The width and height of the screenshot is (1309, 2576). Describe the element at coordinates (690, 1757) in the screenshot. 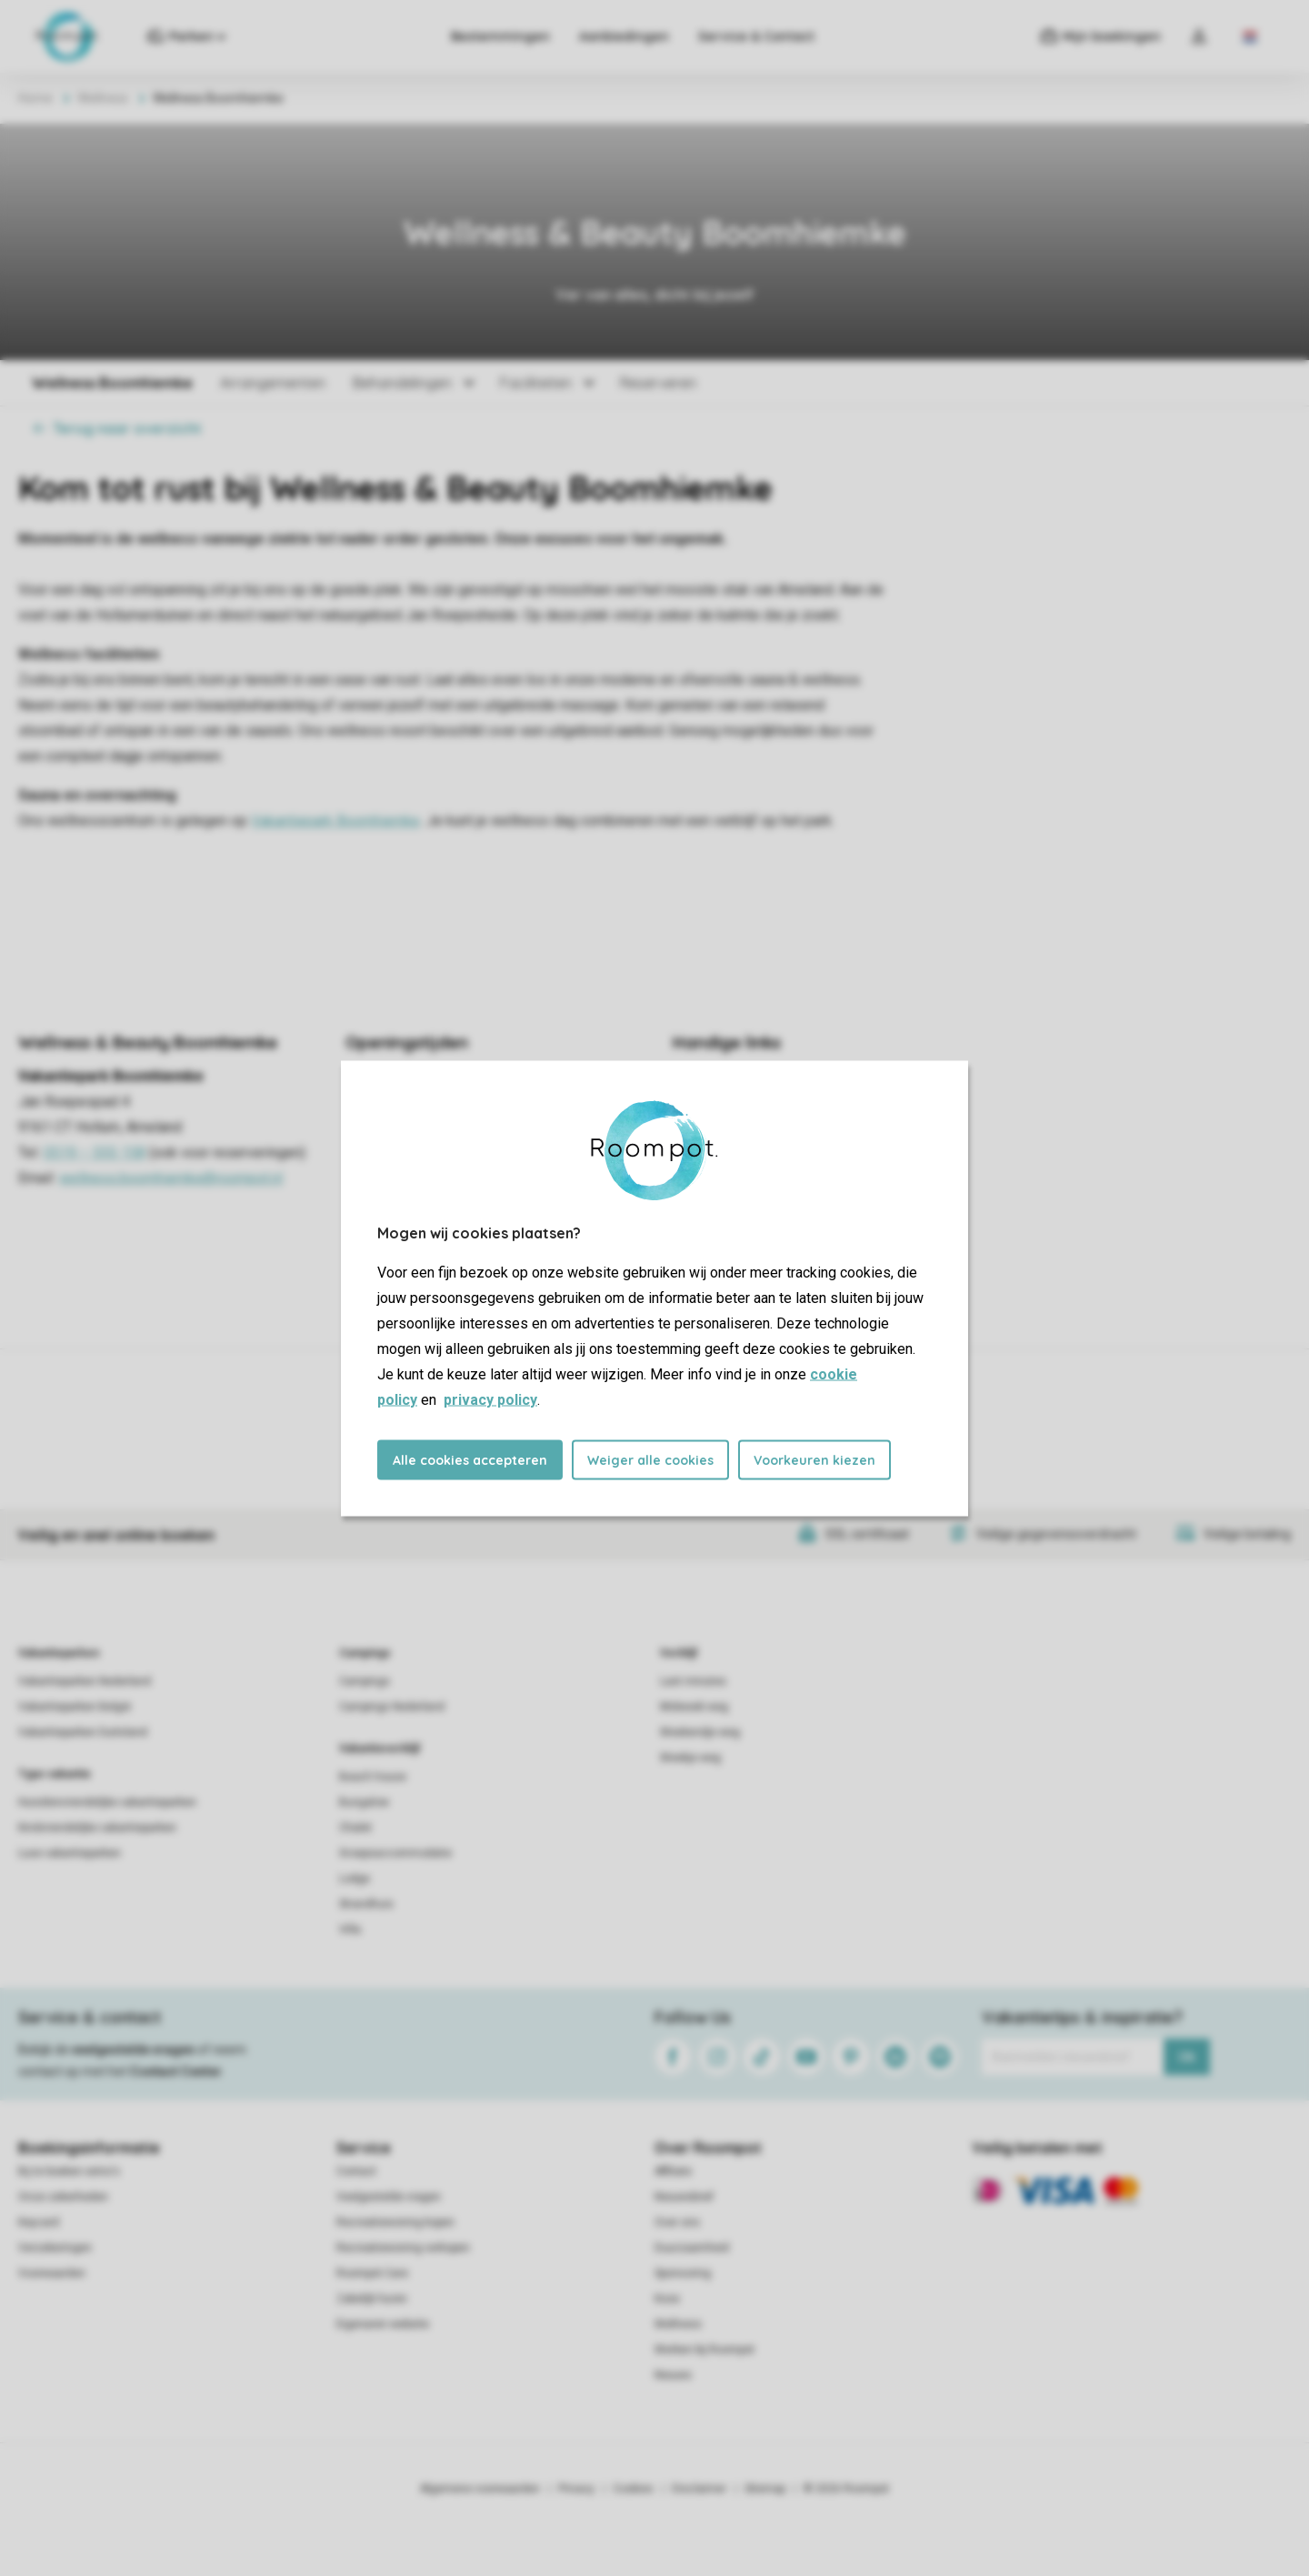

I see `Weekje weg` at that location.